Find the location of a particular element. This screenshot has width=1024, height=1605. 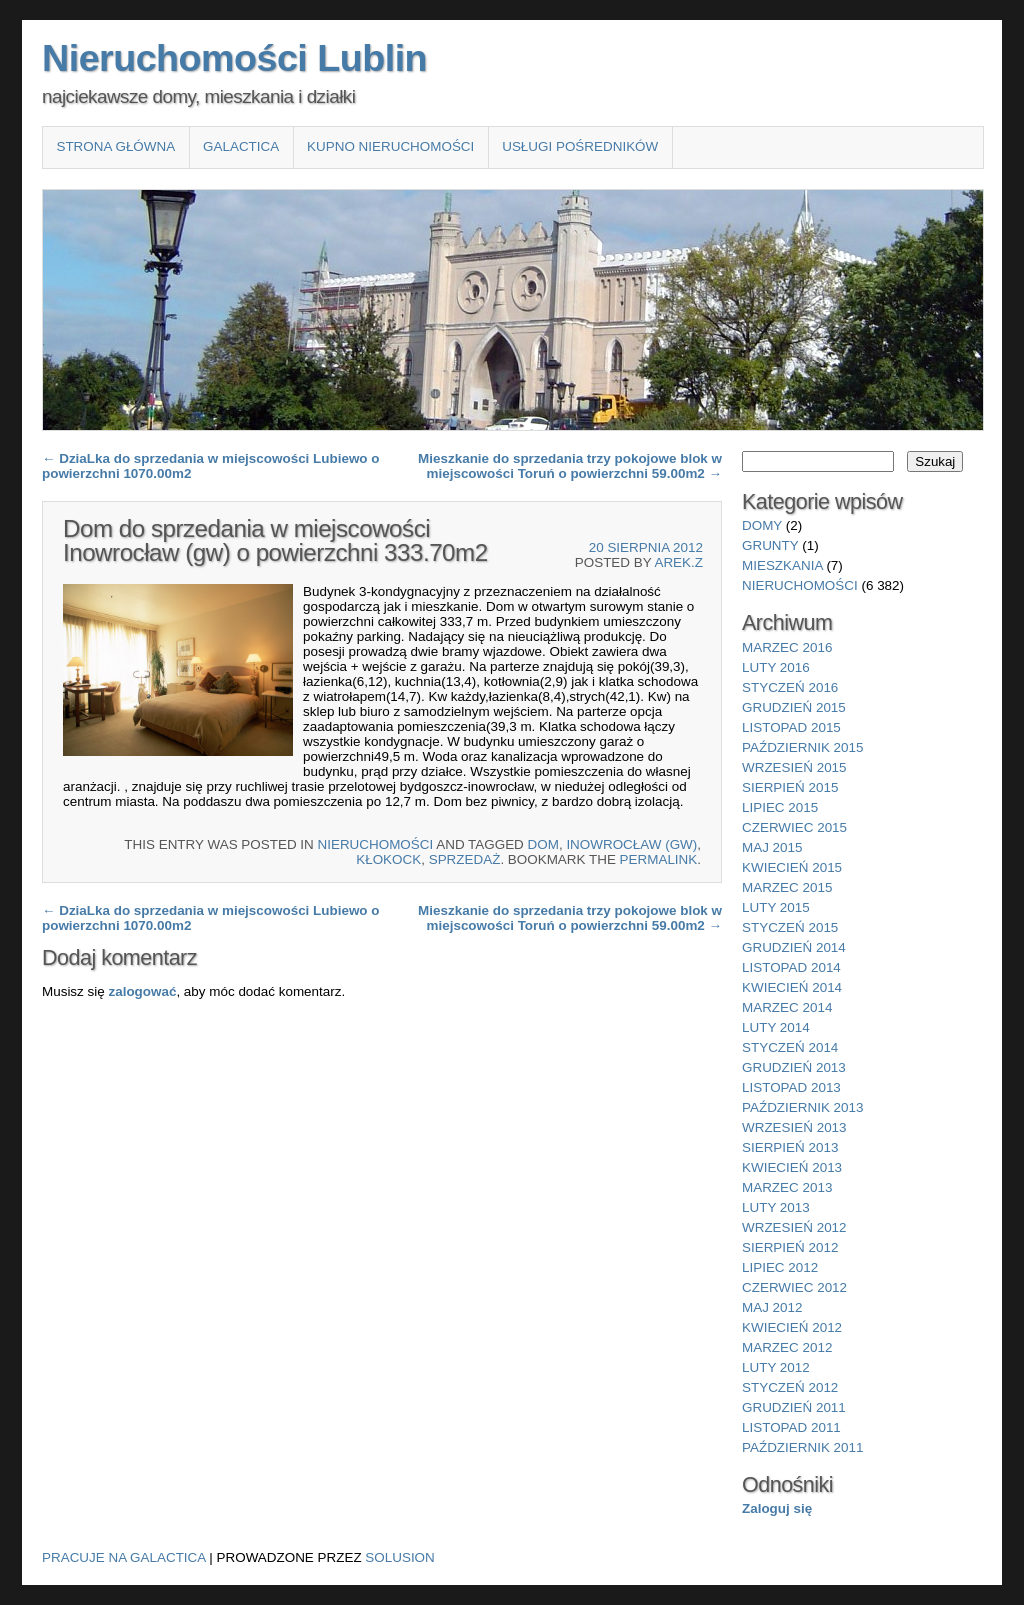

grudzień 2011 is located at coordinates (794, 1407).